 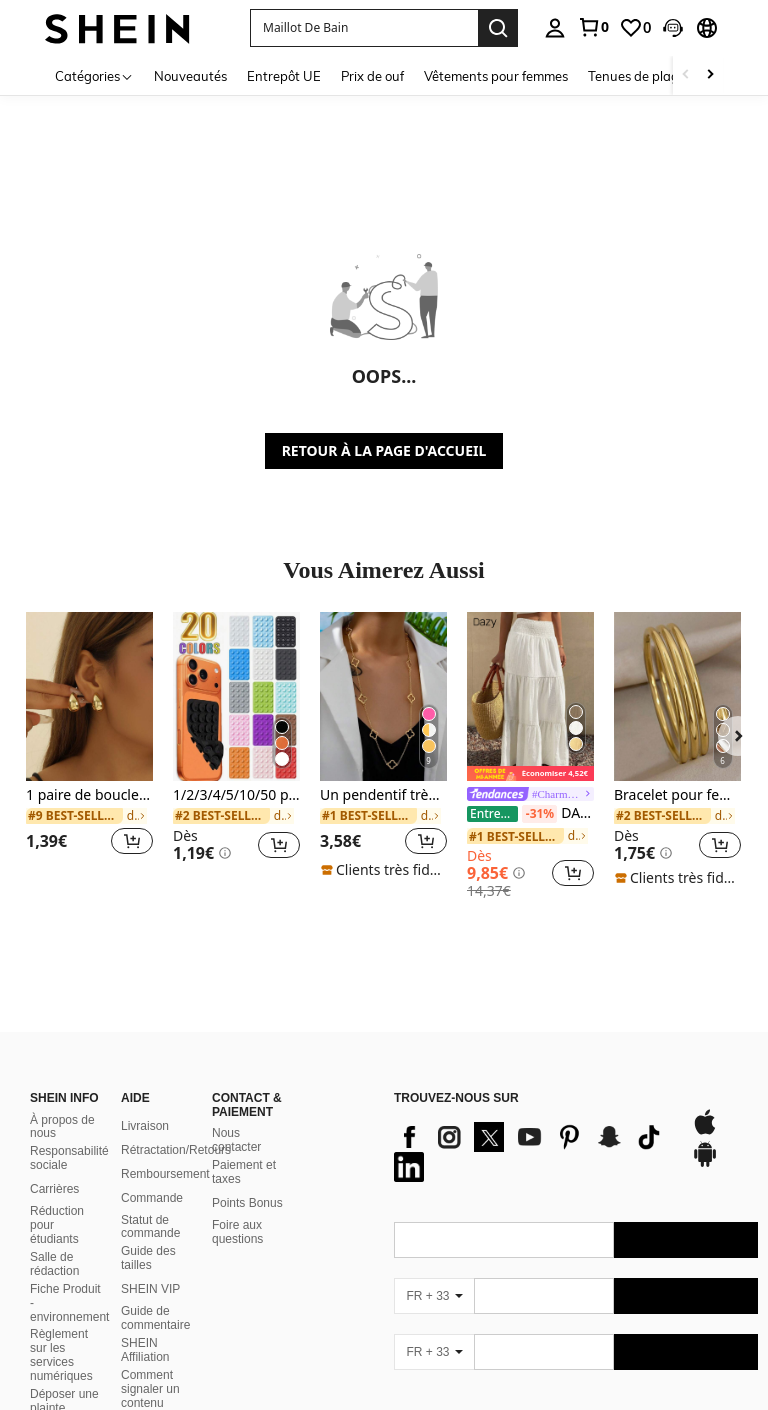 I want to click on Prix de ouf [menuitem], so click(x=372, y=76).